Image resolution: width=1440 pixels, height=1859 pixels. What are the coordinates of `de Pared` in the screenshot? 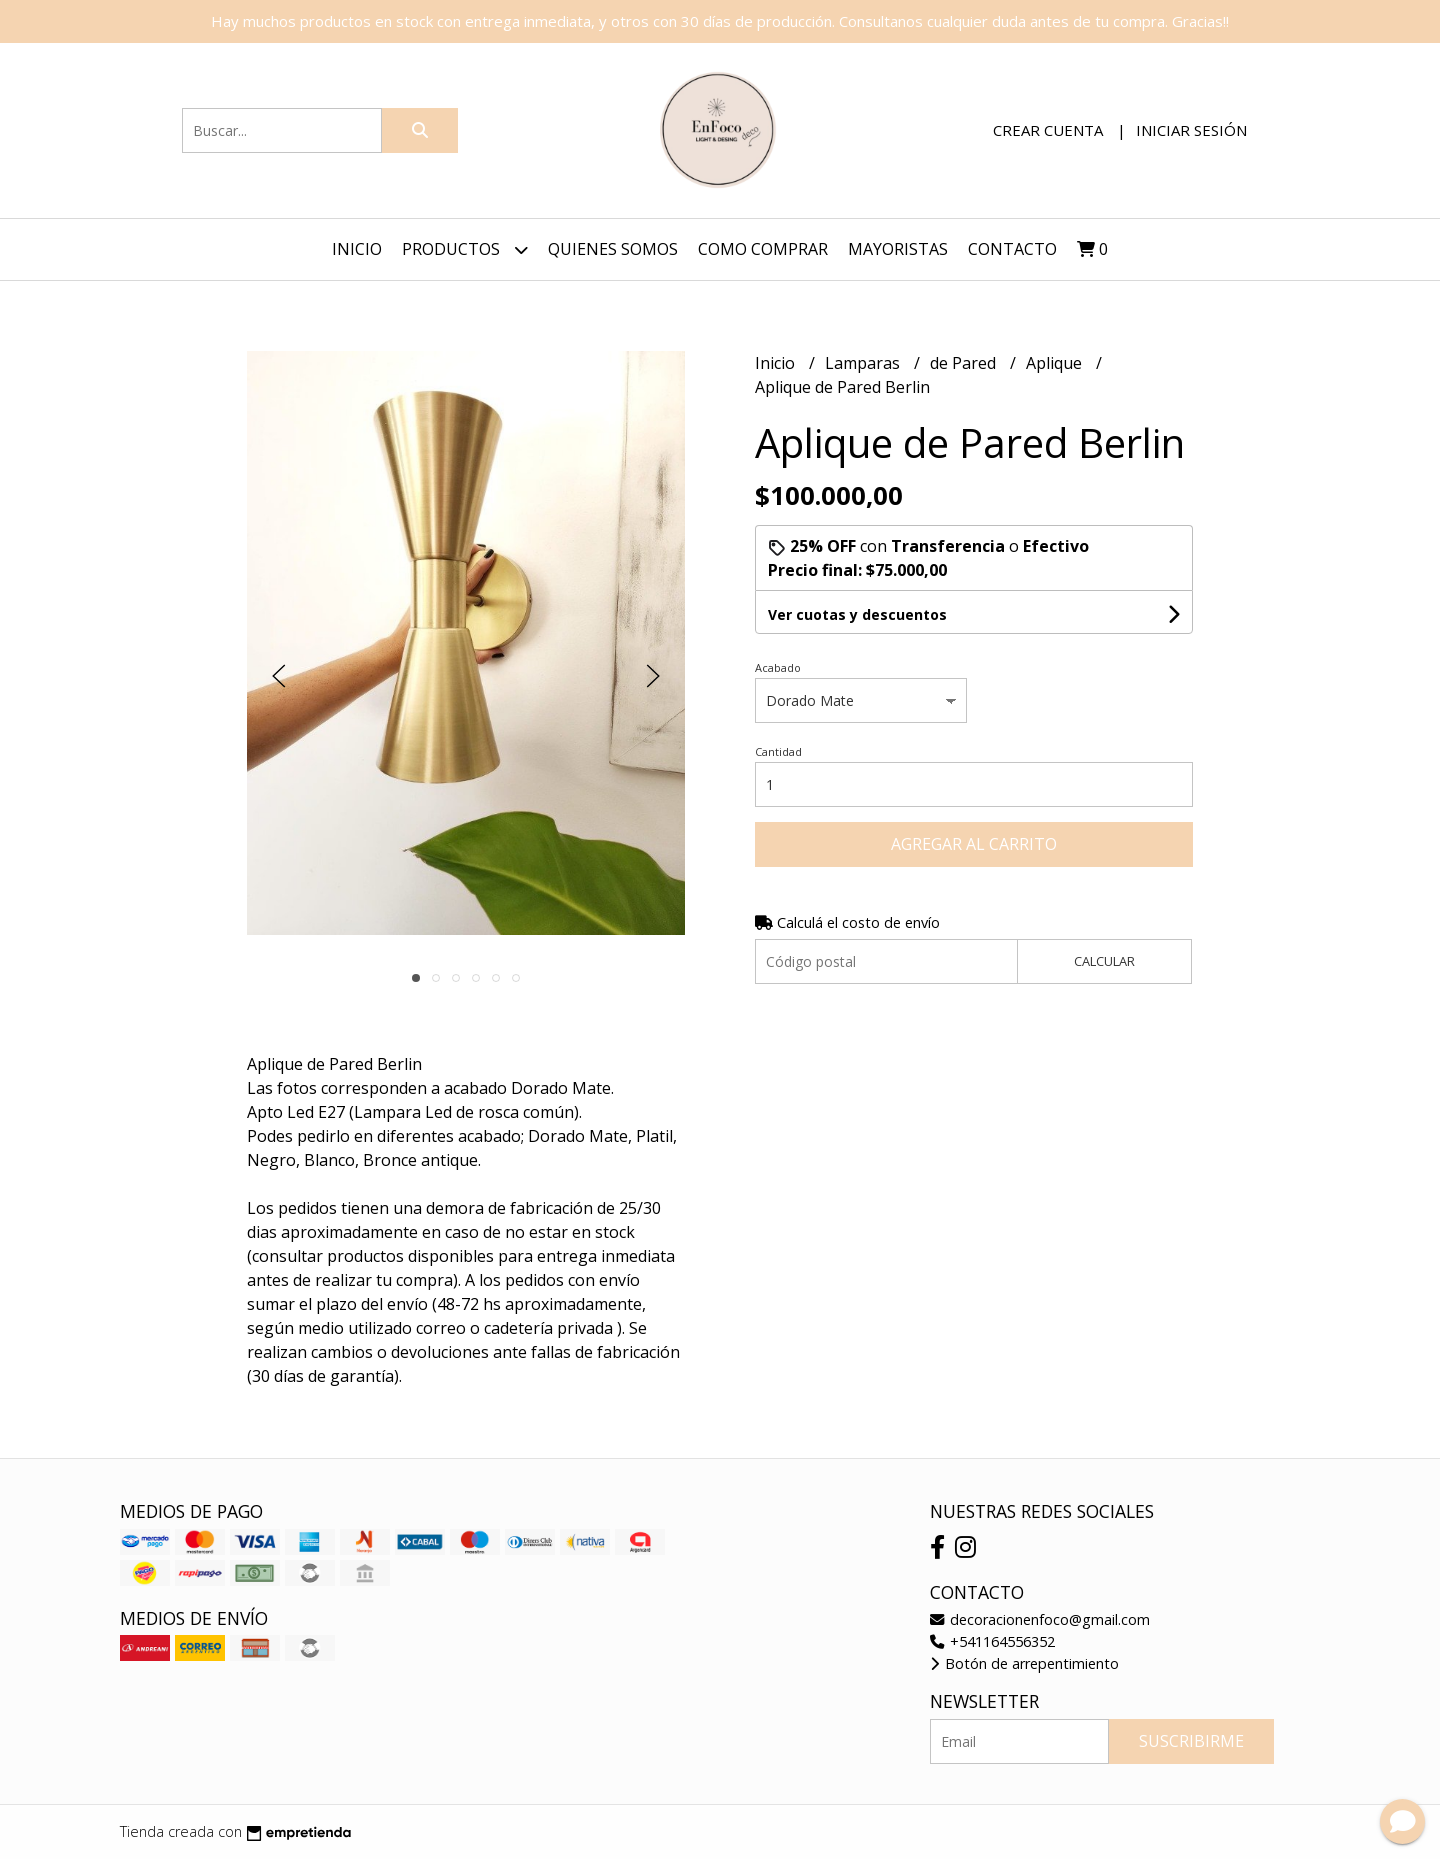 It's located at (965, 363).